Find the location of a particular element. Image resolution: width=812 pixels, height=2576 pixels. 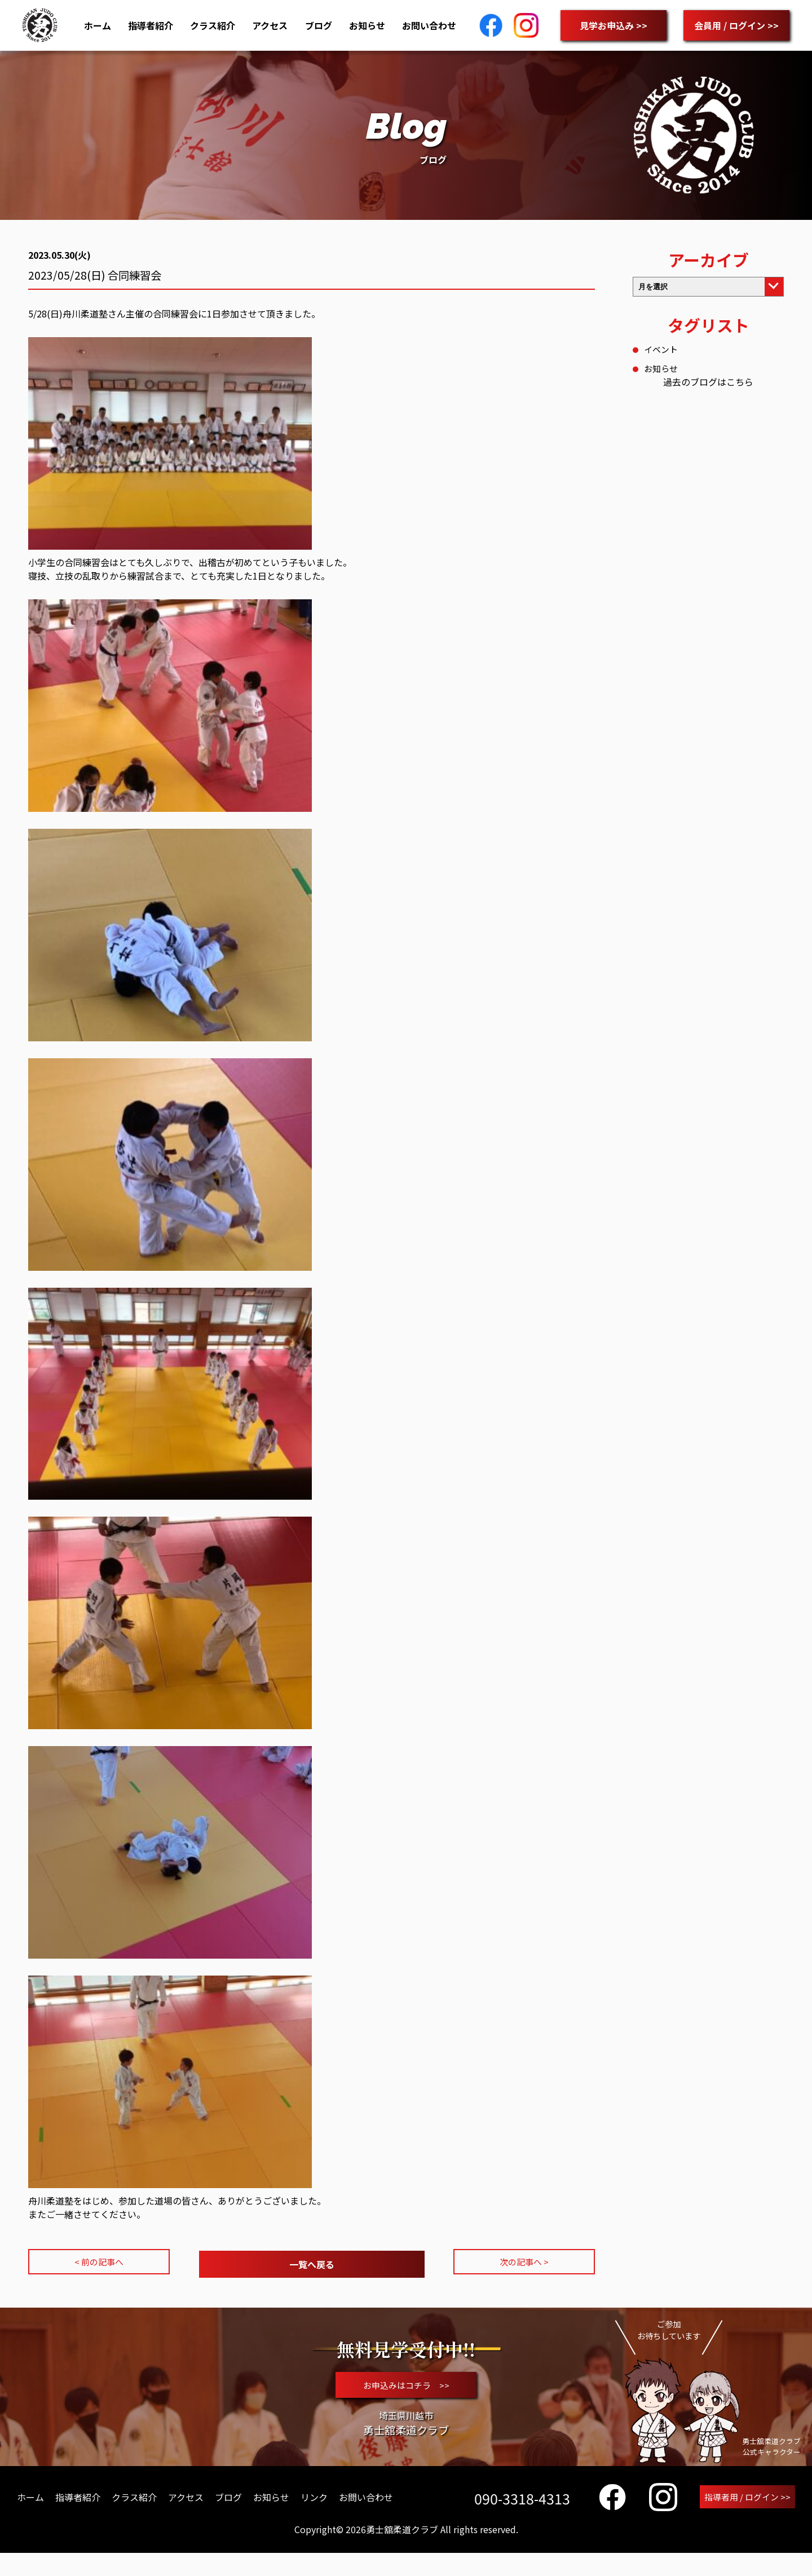

見学お申込み >> is located at coordinates (613, 25).